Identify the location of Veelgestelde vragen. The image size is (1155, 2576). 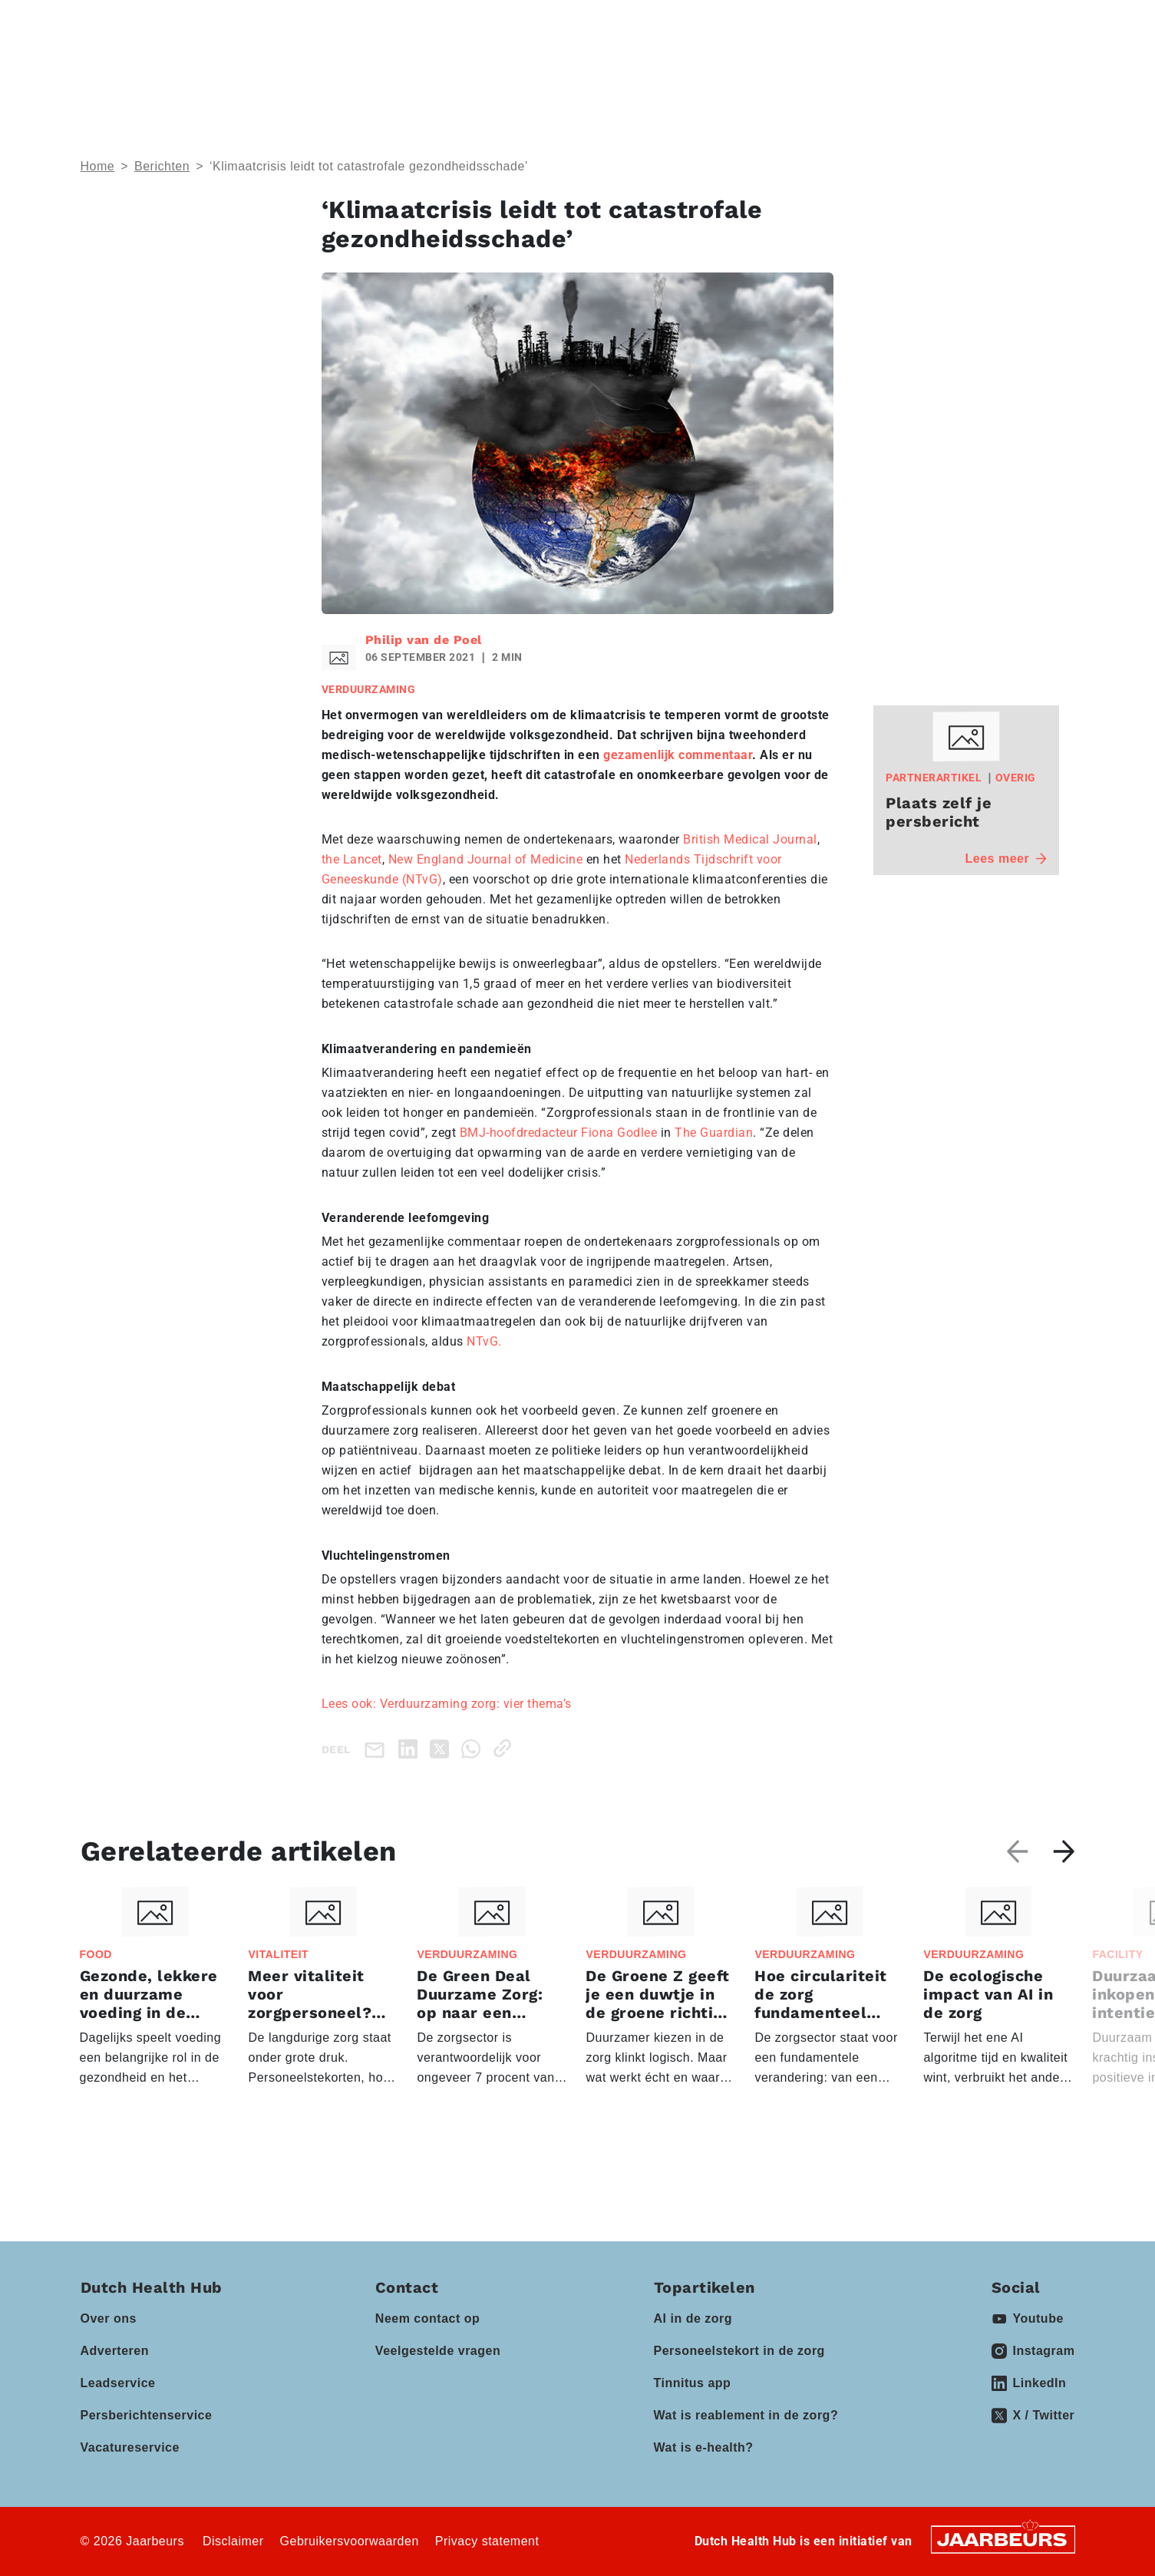
(437, 2350).